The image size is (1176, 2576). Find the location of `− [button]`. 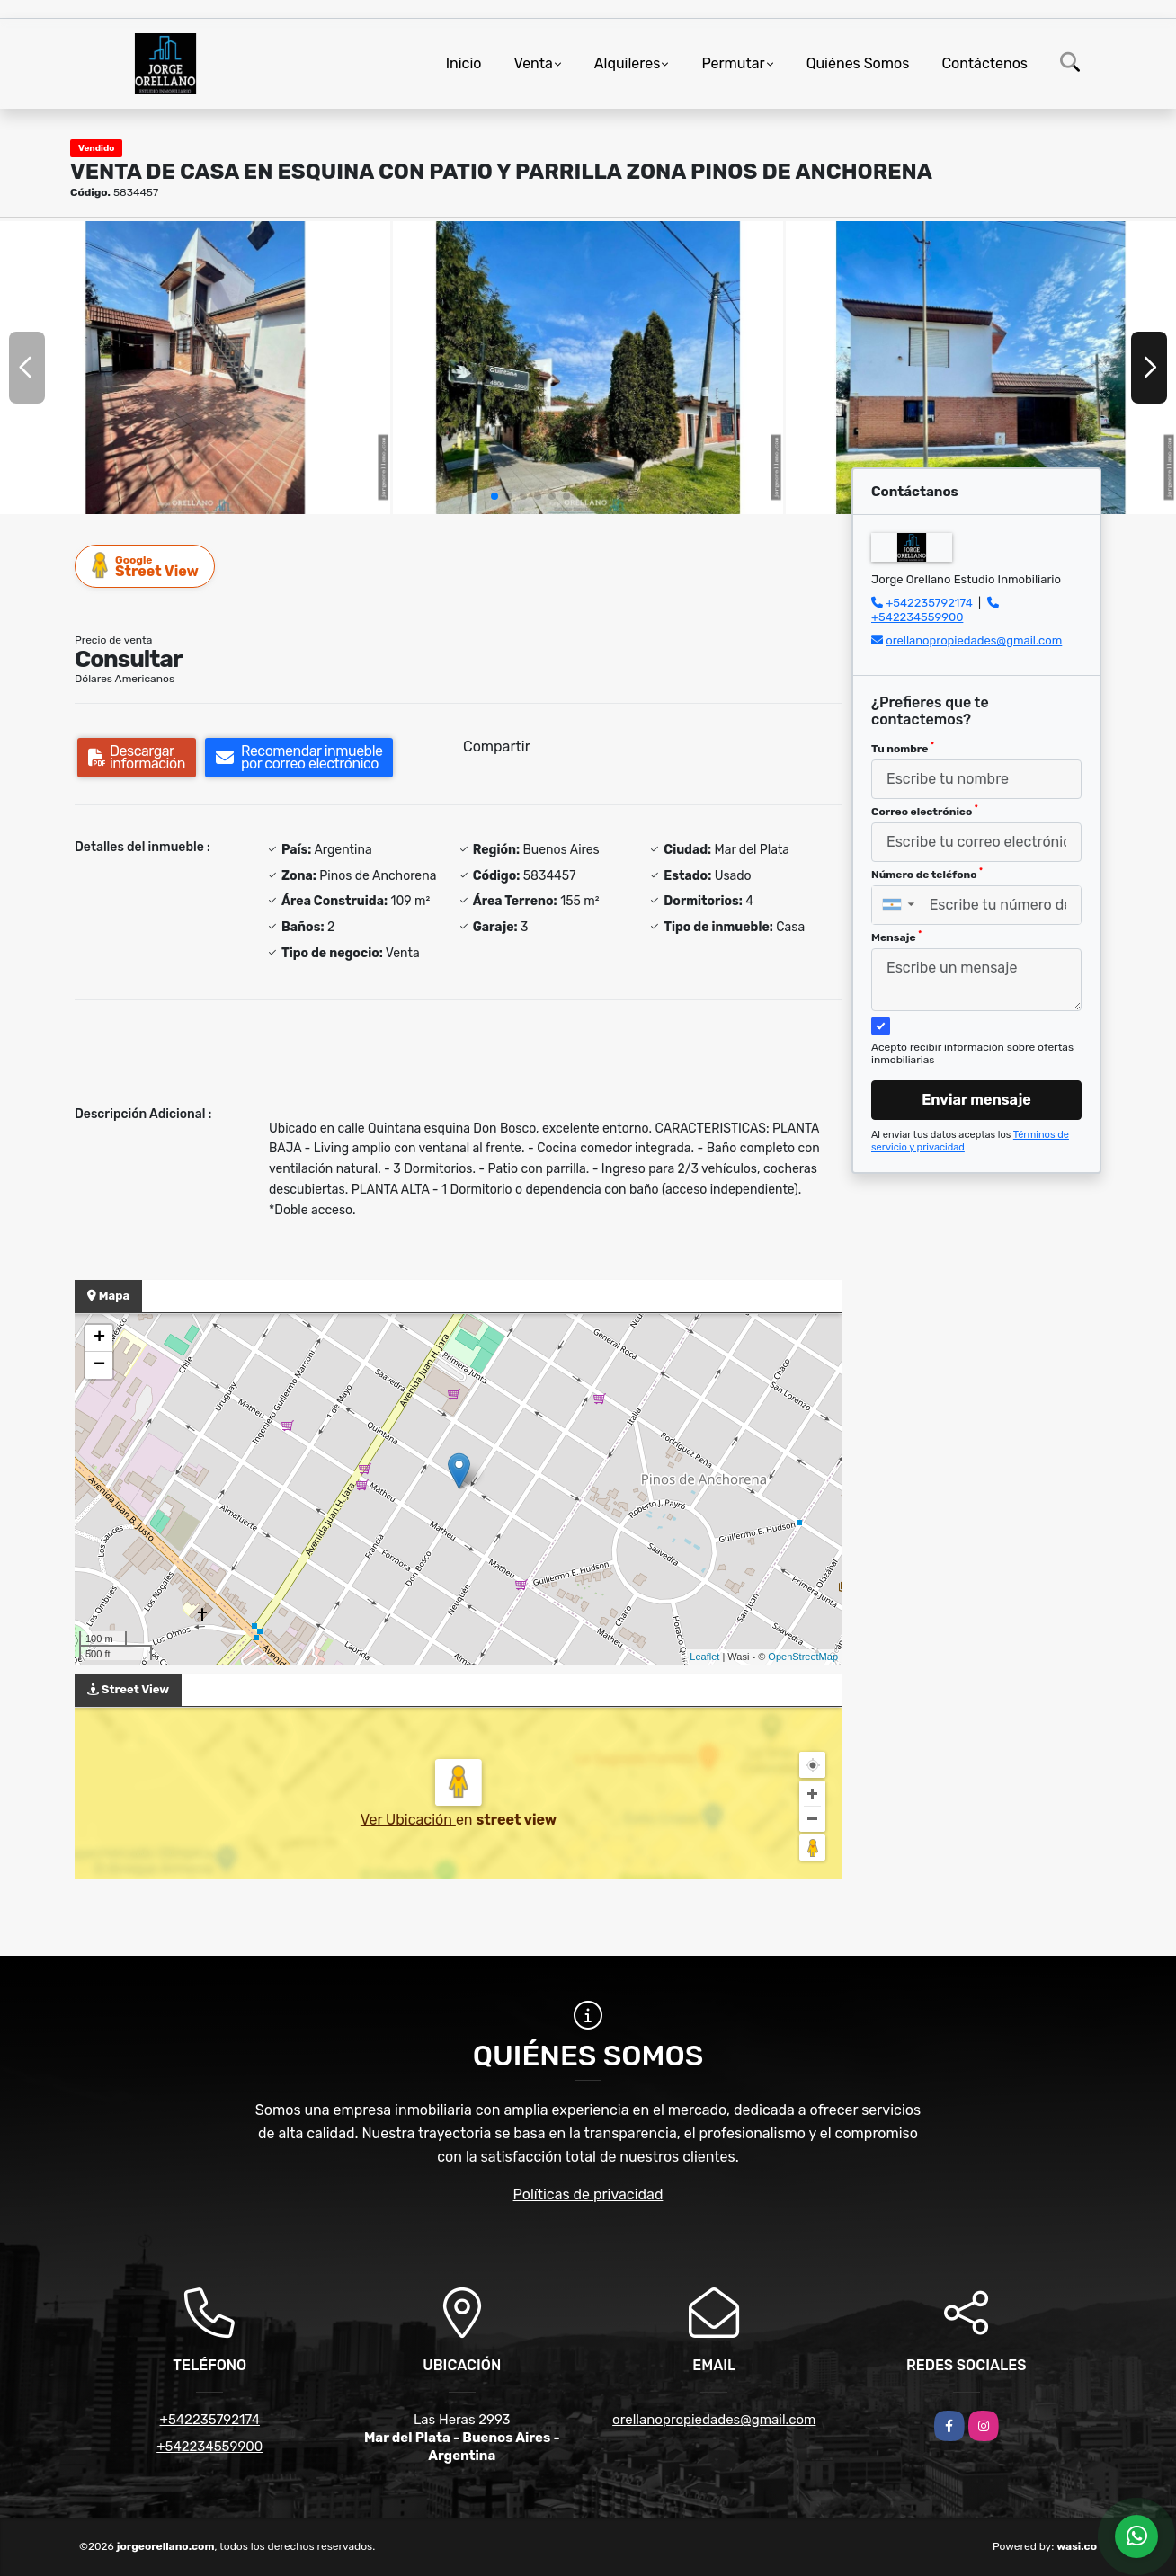

− [button] is located at coordinates (99, 1365).